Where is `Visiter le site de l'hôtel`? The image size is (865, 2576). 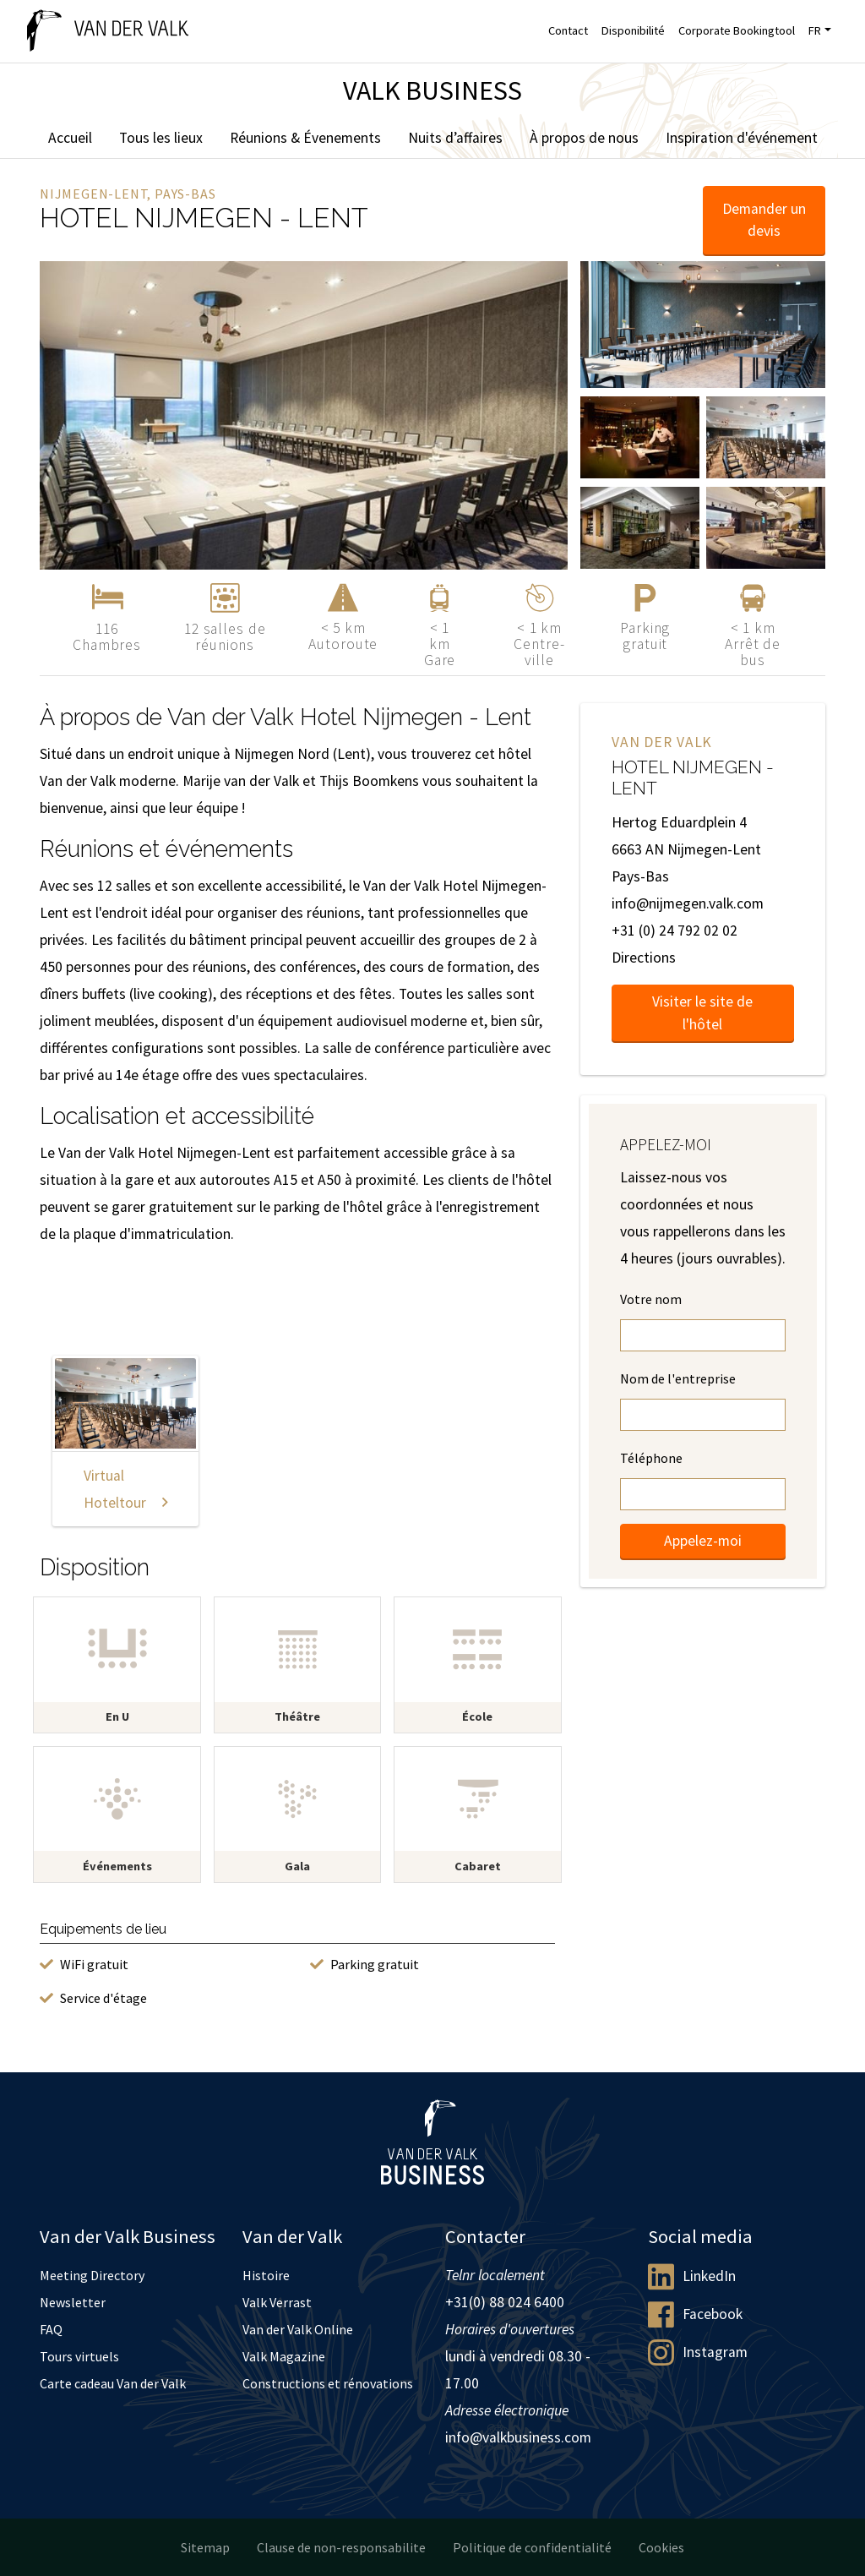
Visiter le site de l'hôtel is located at coordinates (702, 1012).